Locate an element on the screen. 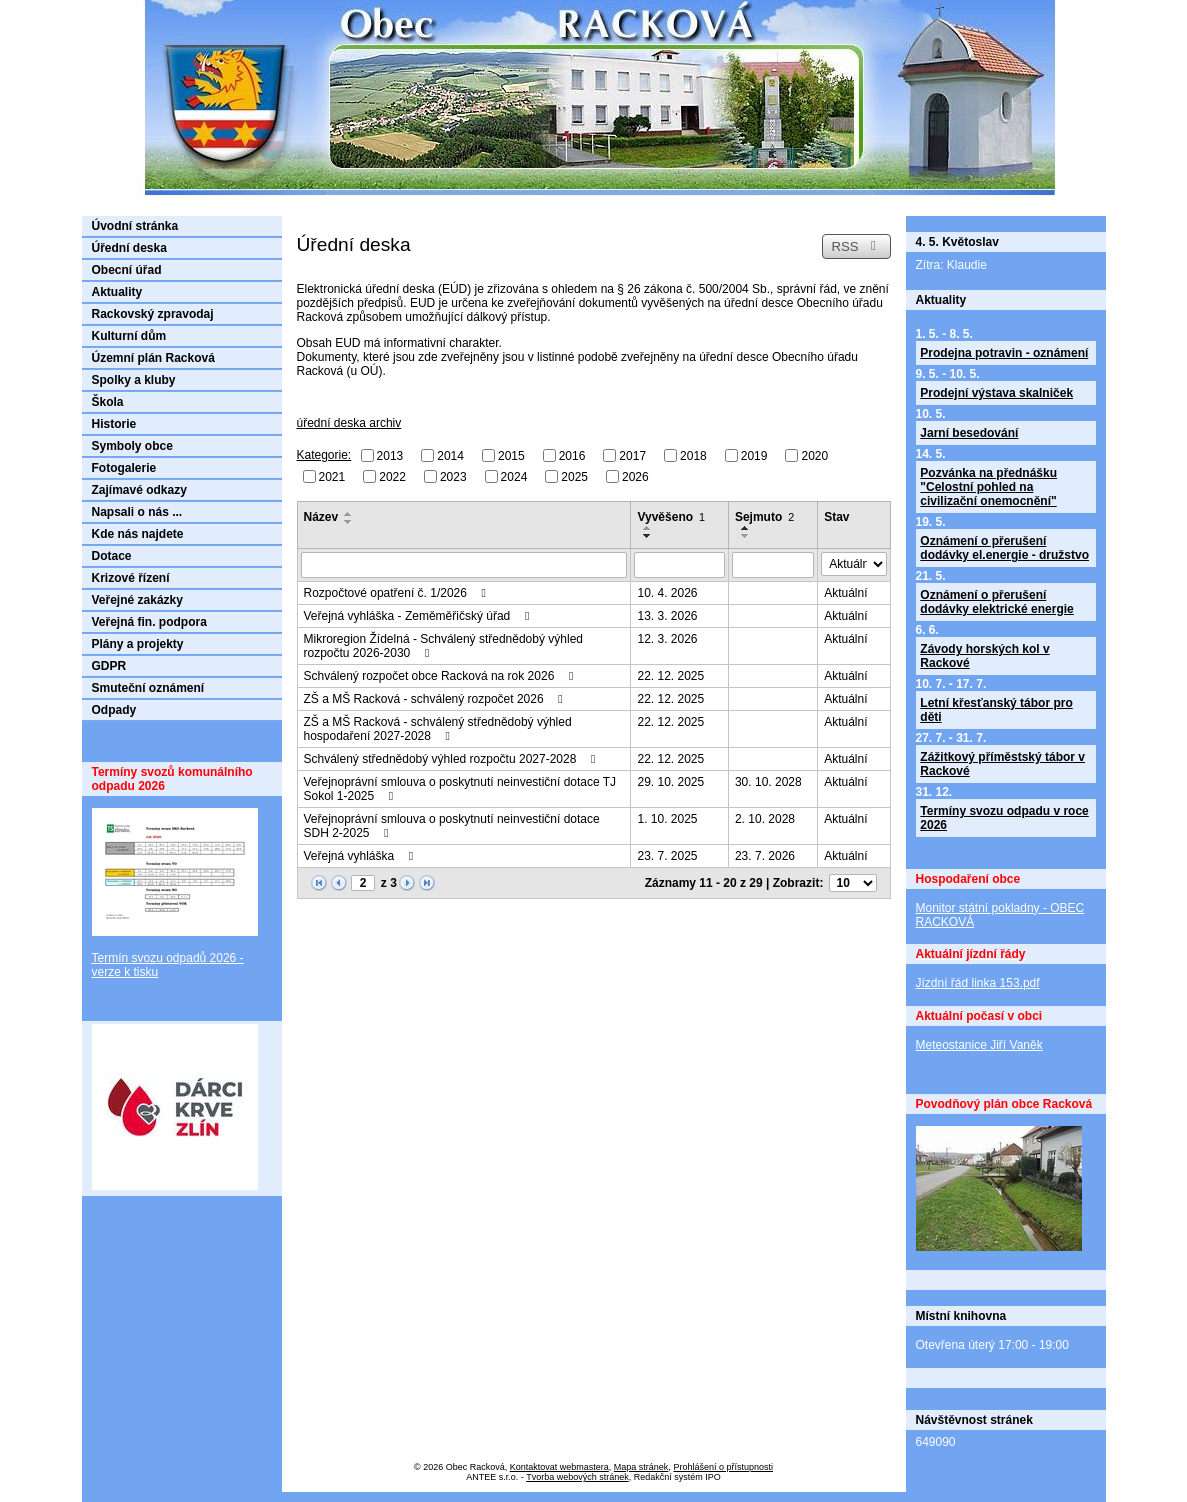 The width and height of the screenshot is (1187, 1502). Veřejná vyhláška - Zeměměřičský úřad is located at coordinates (419, 616).